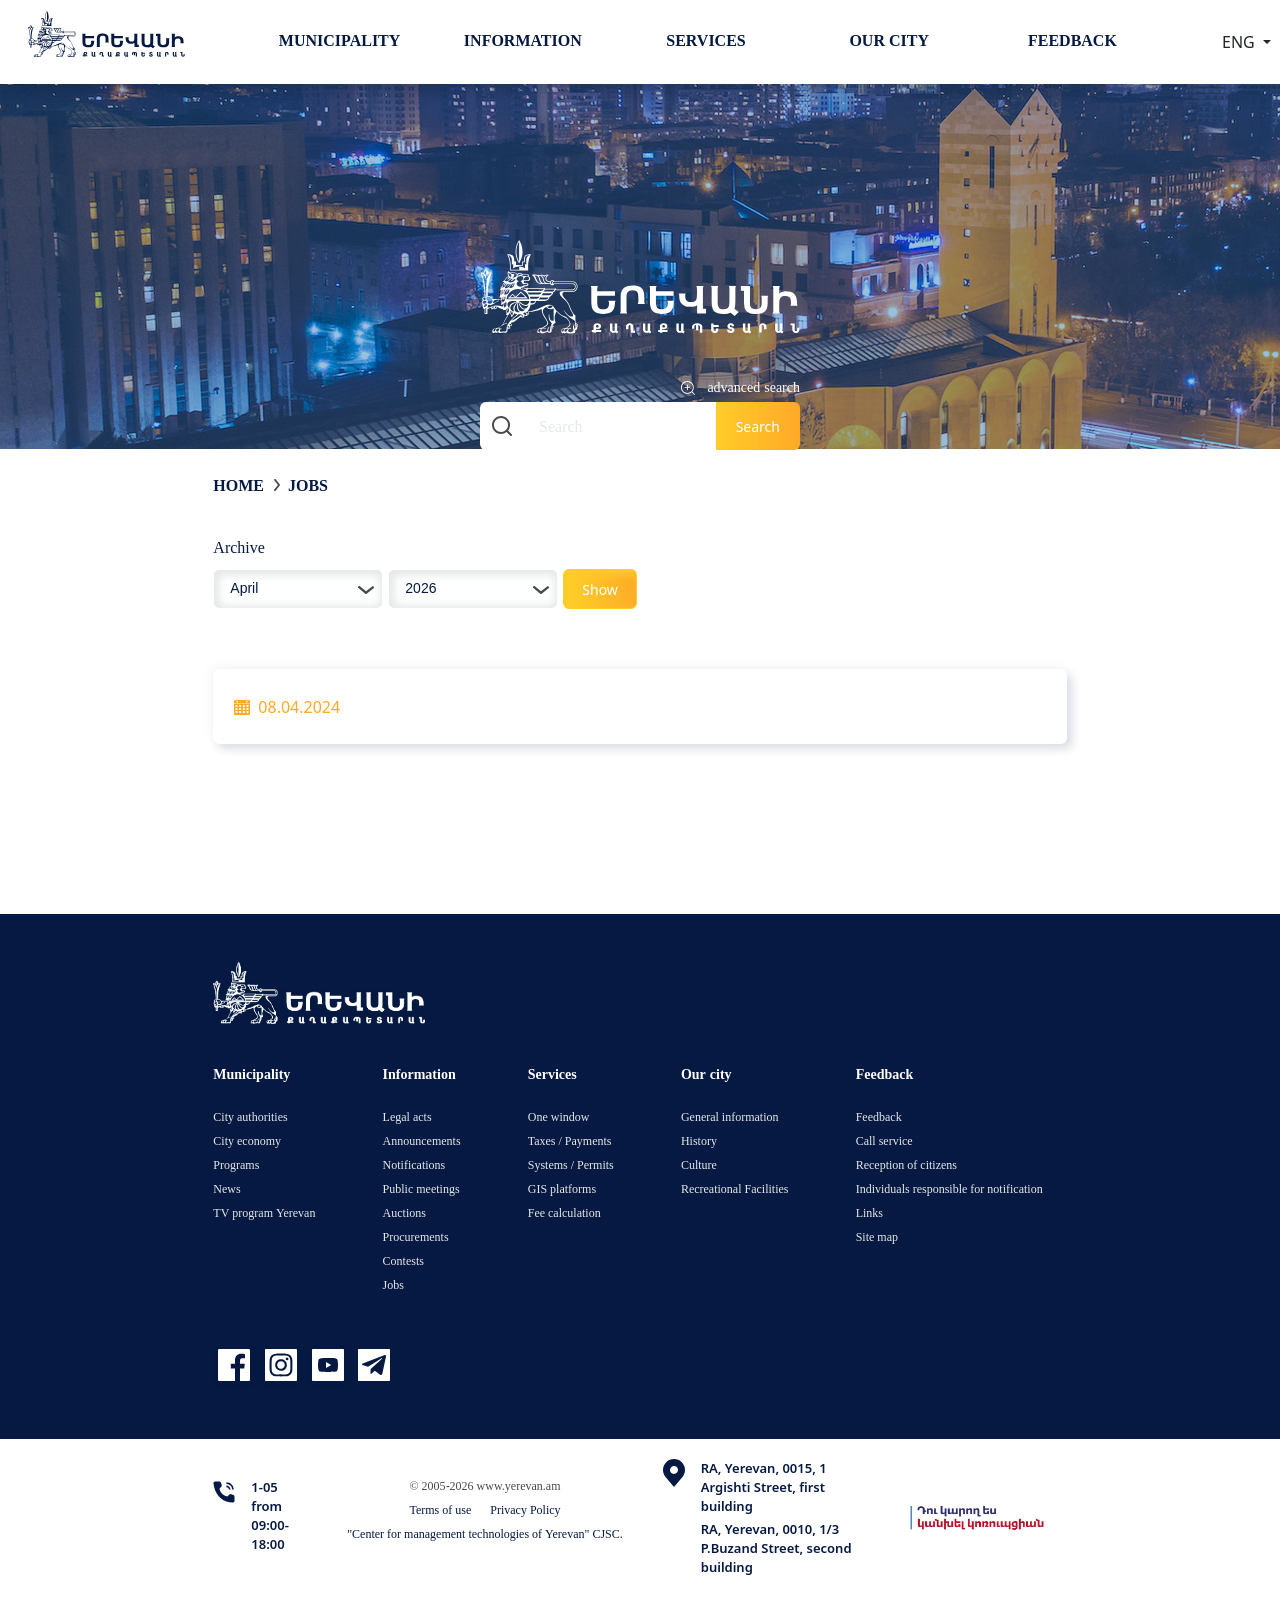 This screenshot has height=1601, width=1280. Describe the element at coordinates (758, 426) in the screenshot. I see `Search` at that location.